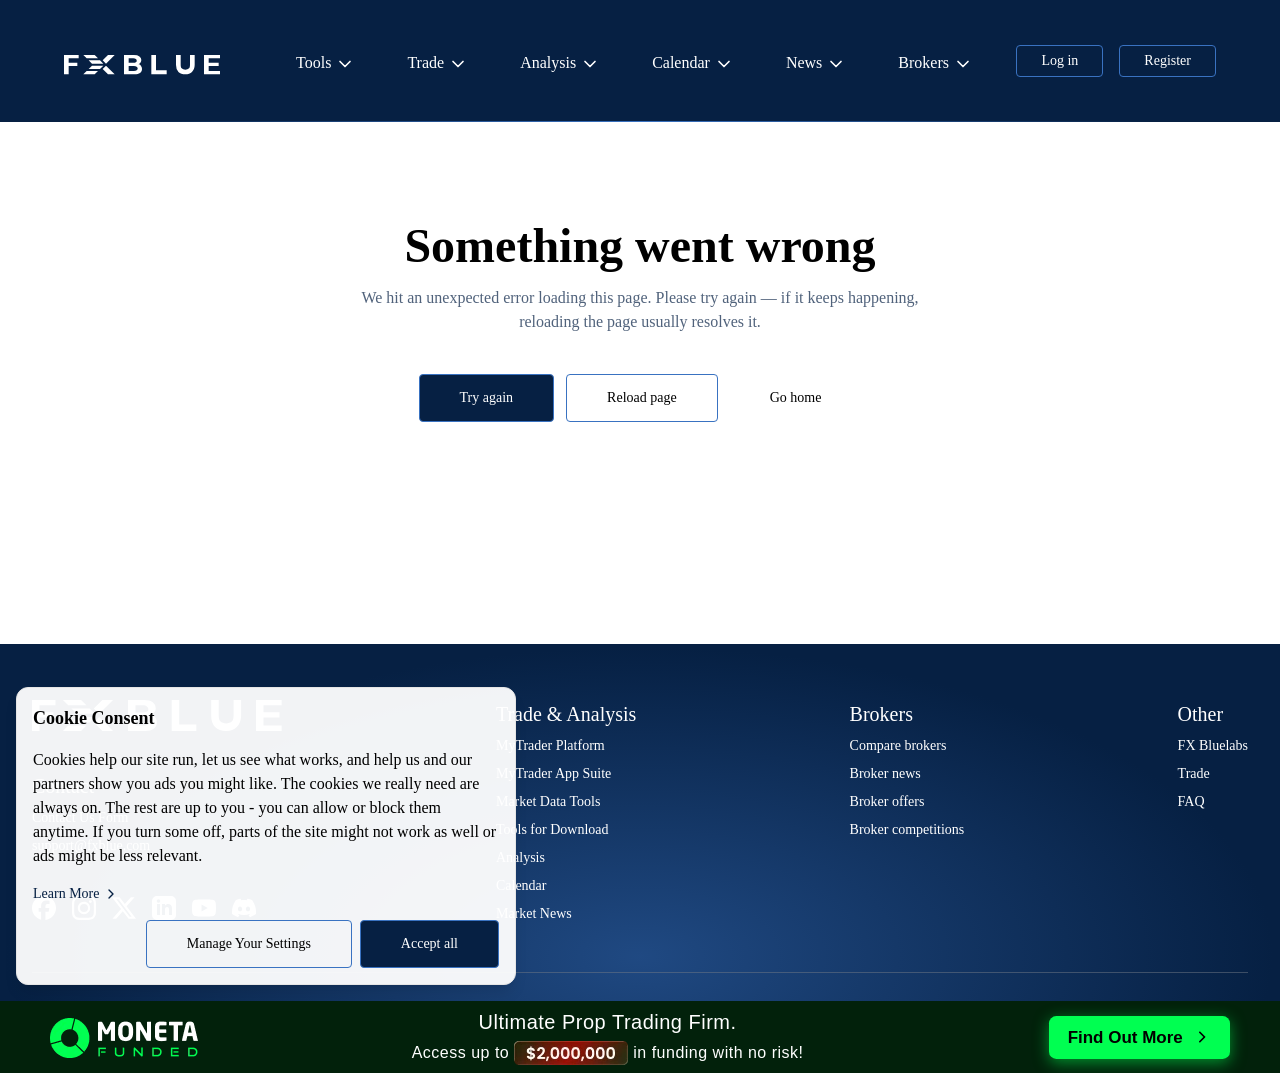 This screenshot has width=1280, height=1073. Describe the element at coordinates (325, 64) in the screenshot. I see `Tools` at that location.